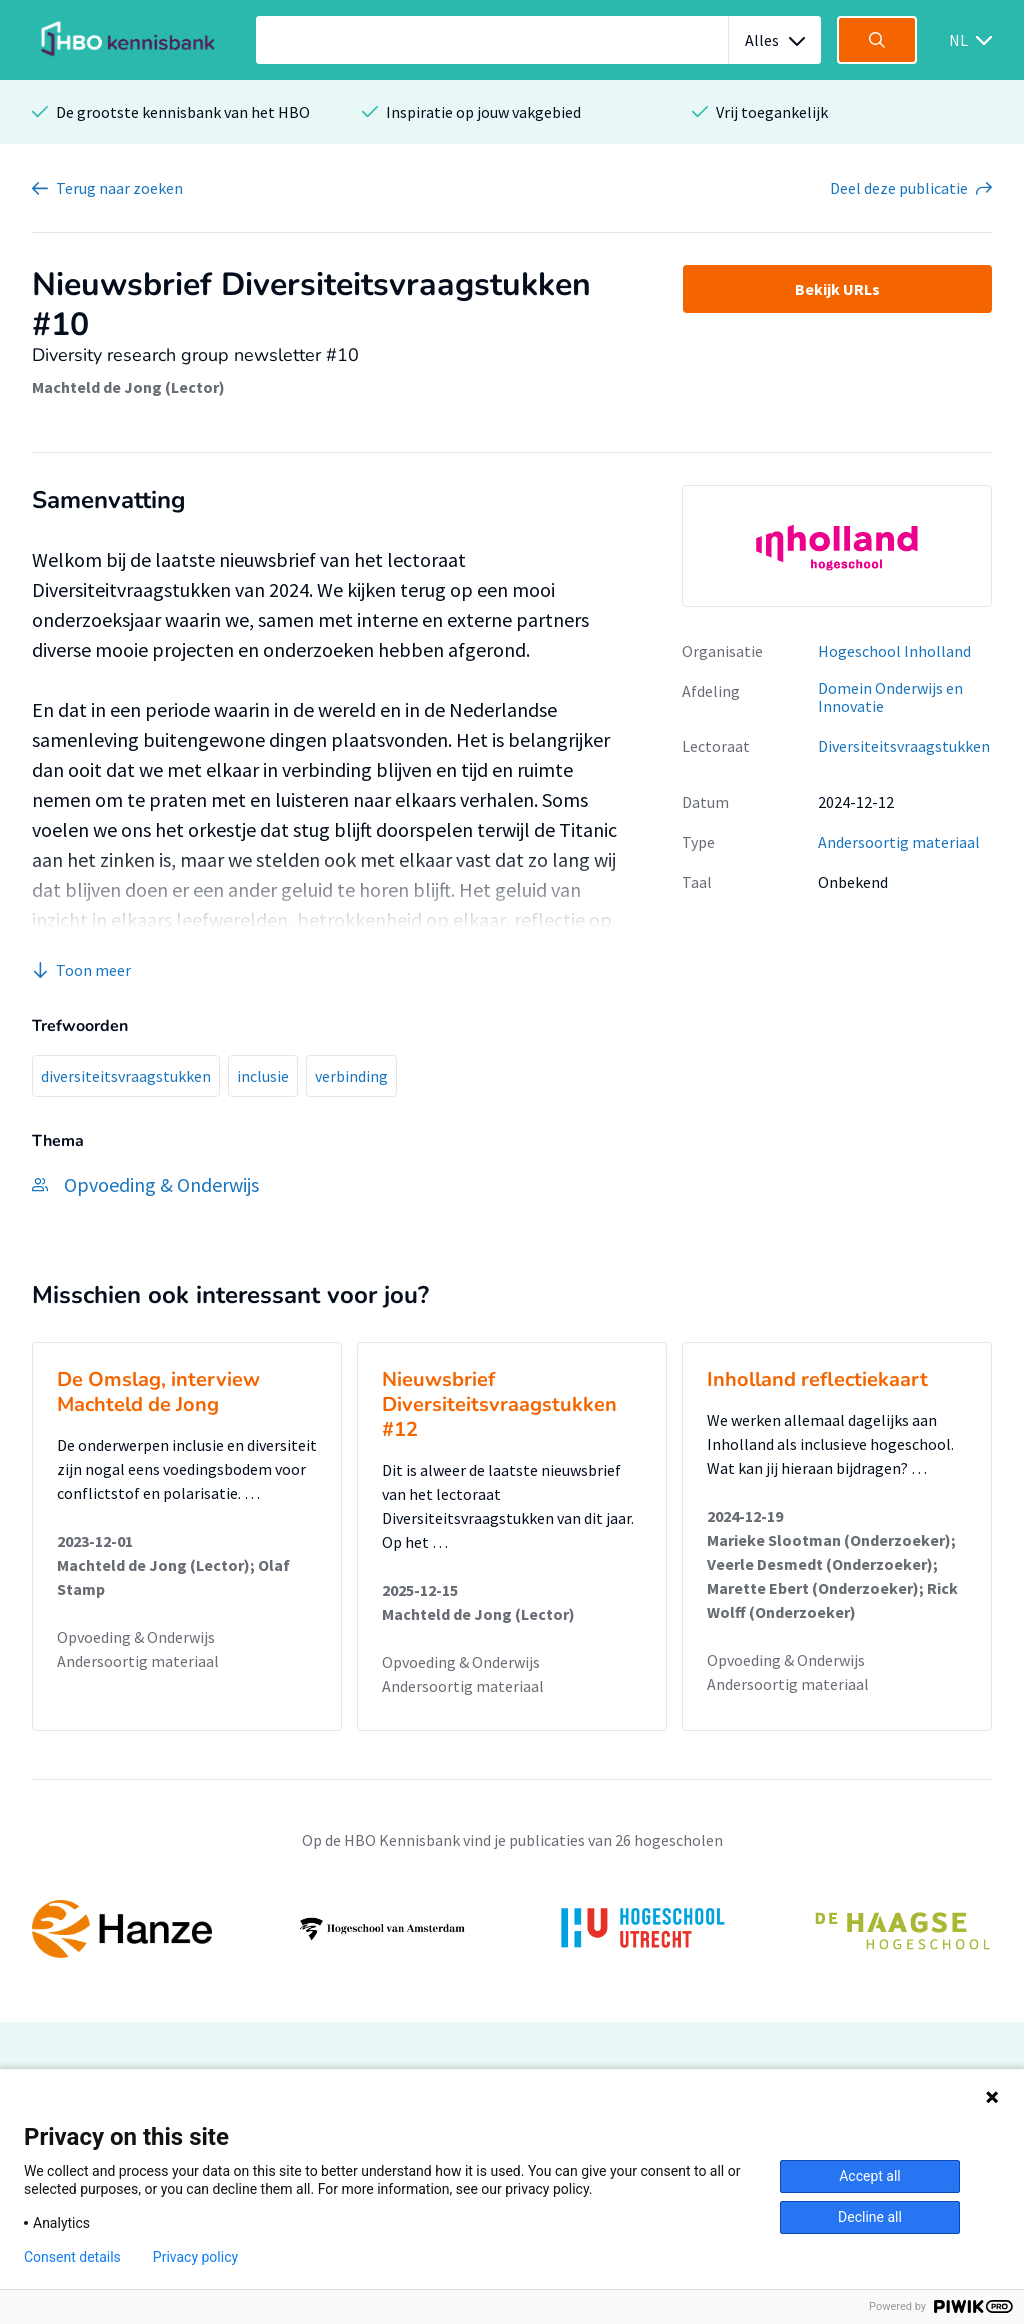 Image resolution: width=1024 pixels, height=2324 pixels. Describe the element at coordinates (837, 546) in the screenshot. I see `[option]` at that location.